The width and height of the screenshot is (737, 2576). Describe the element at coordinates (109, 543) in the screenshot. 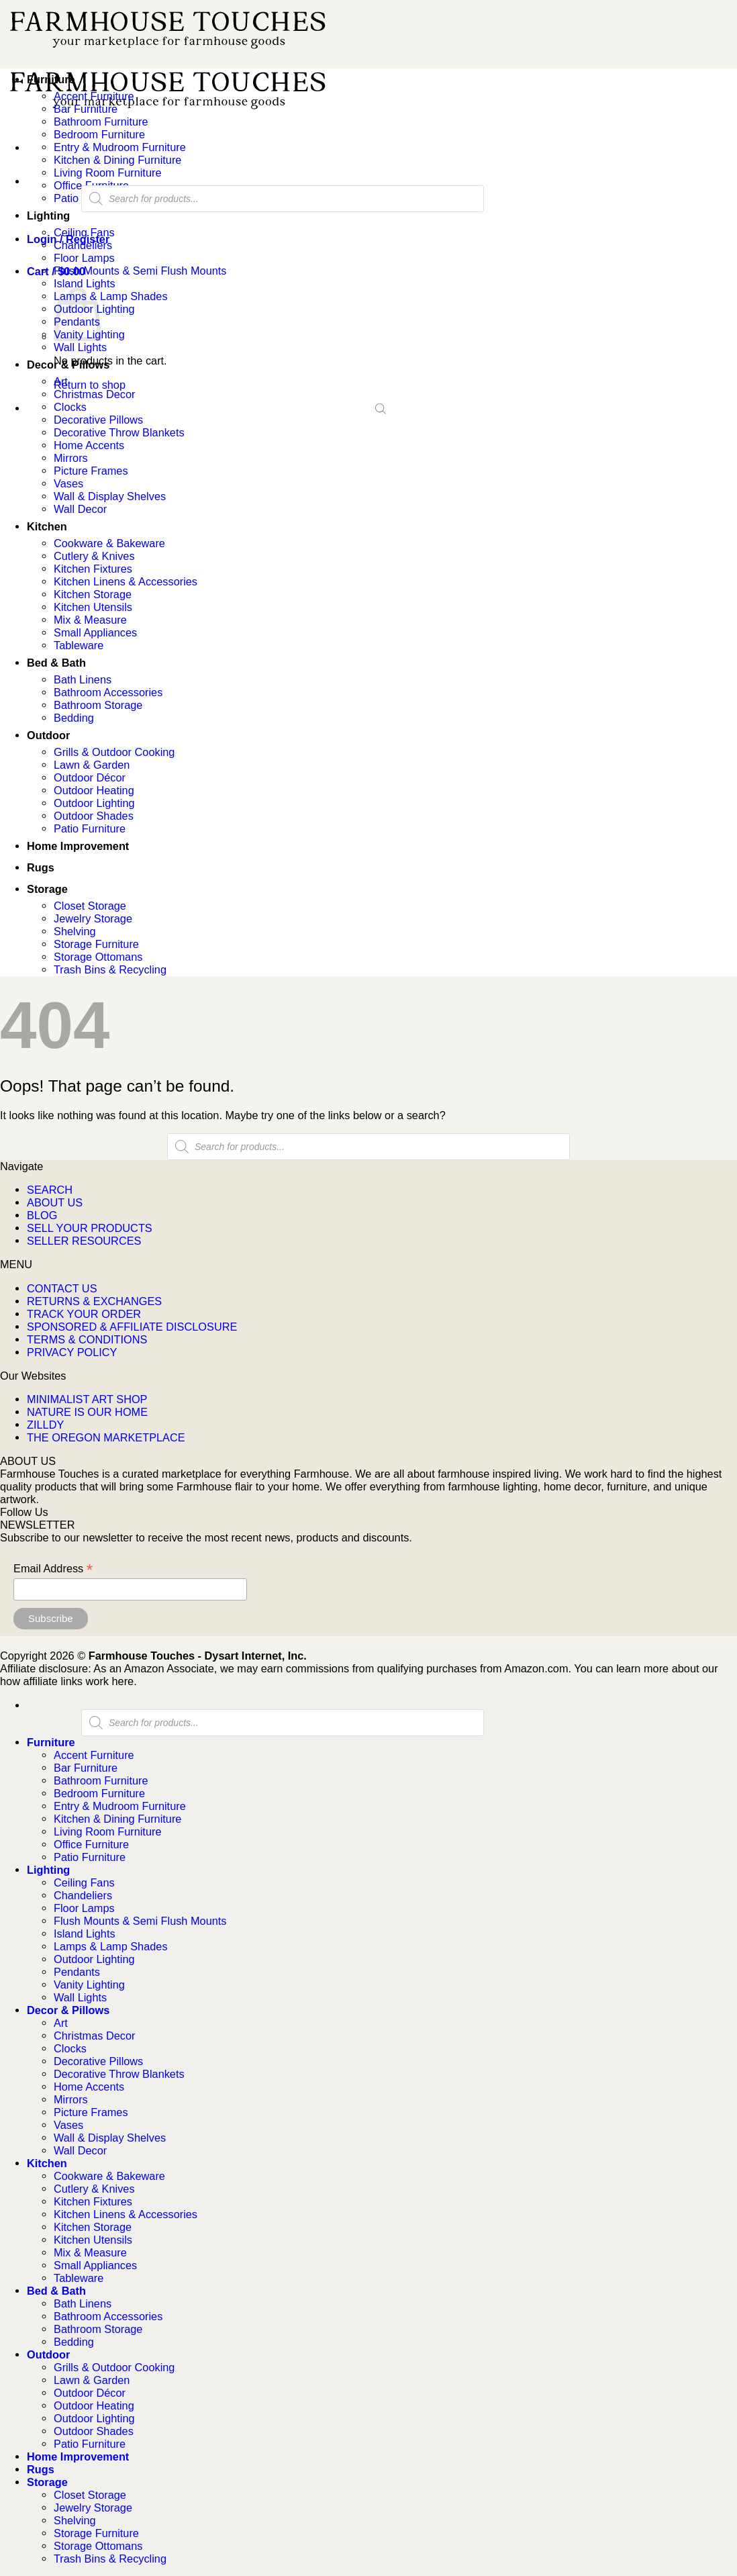

I see `Cookware & Bakeware` at that location.